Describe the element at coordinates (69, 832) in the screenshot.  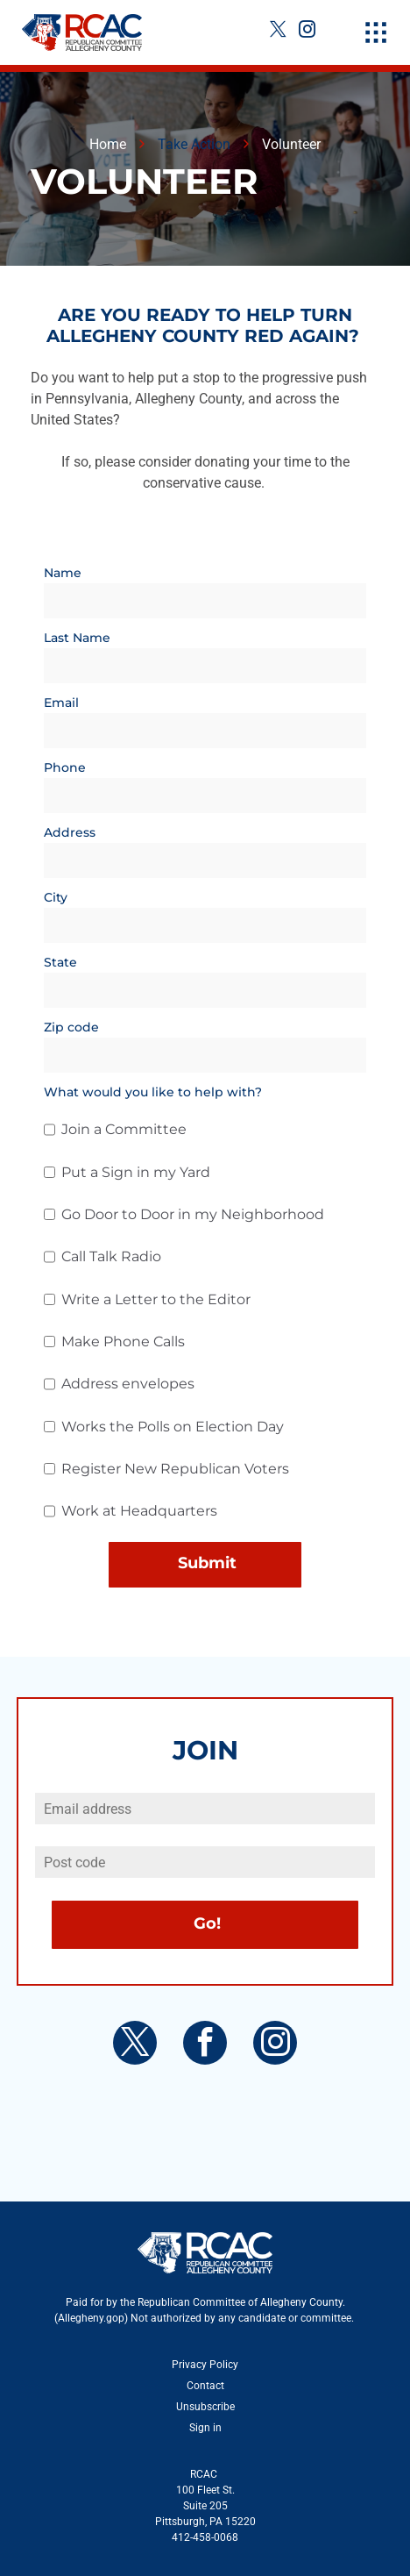
I see `Address` at that location.